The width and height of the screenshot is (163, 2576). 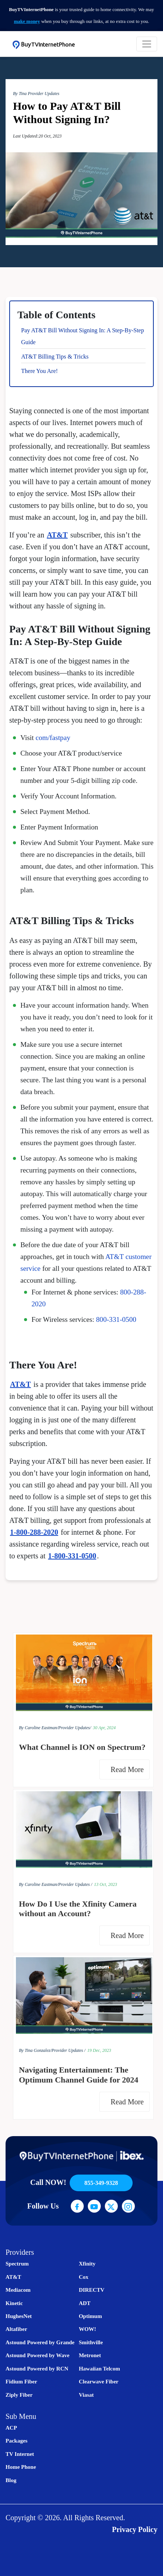 What do you see at coordinates (116, 1319) in the screenshot?
I see `800-331-0500` at bounding box center [116, 1319].